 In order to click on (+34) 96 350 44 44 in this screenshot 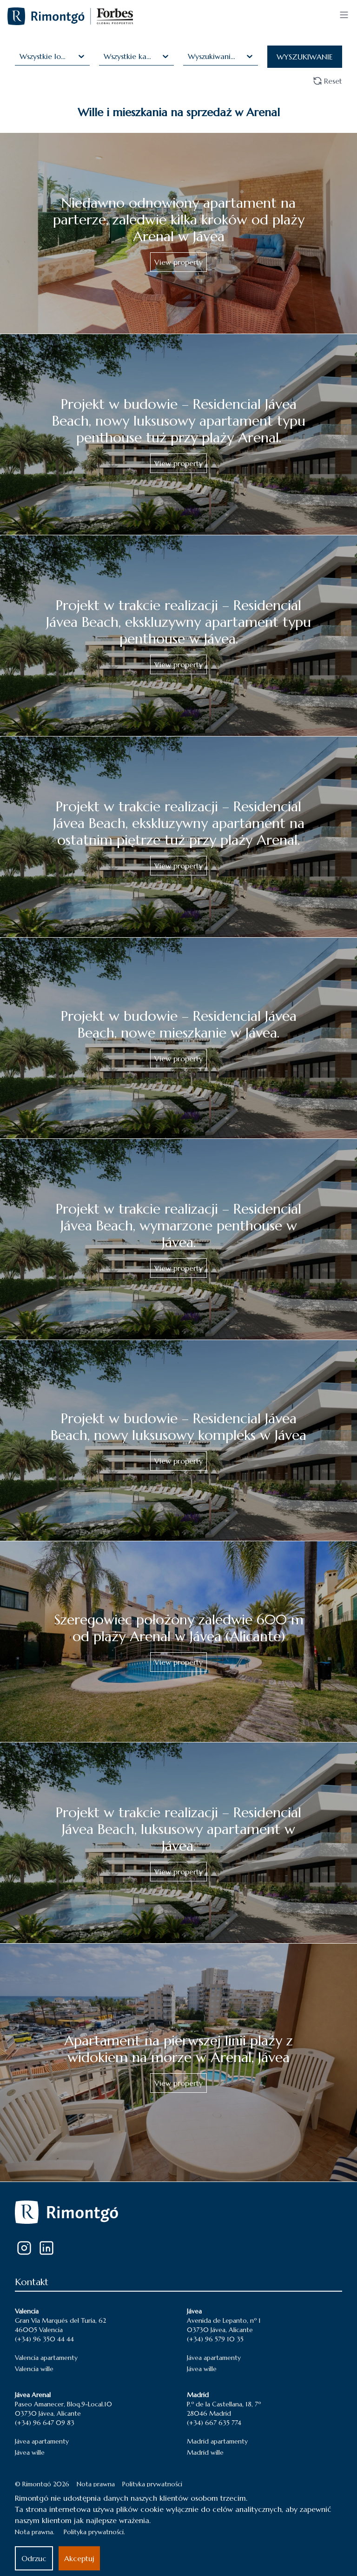, I will do `click(44, 2339)`.